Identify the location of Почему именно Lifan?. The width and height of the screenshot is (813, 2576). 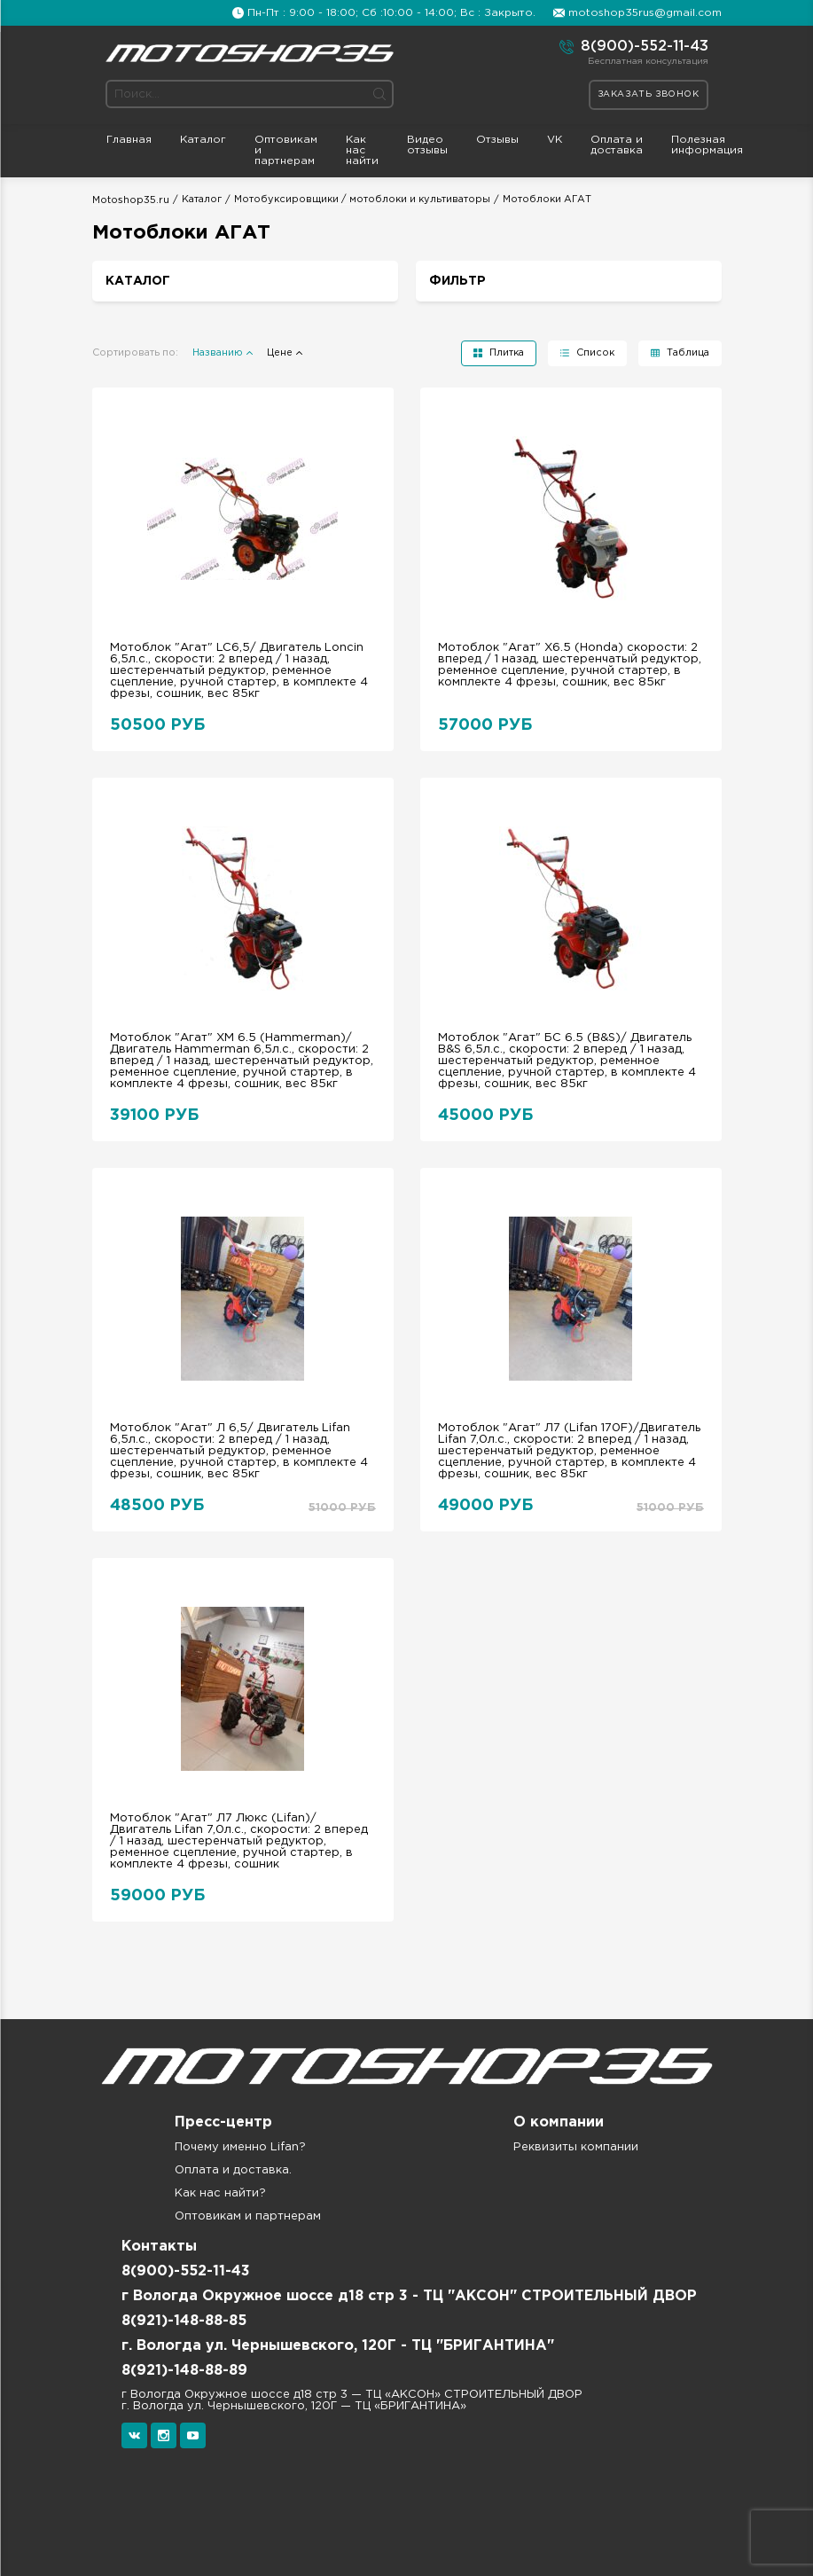
(240, 2147).